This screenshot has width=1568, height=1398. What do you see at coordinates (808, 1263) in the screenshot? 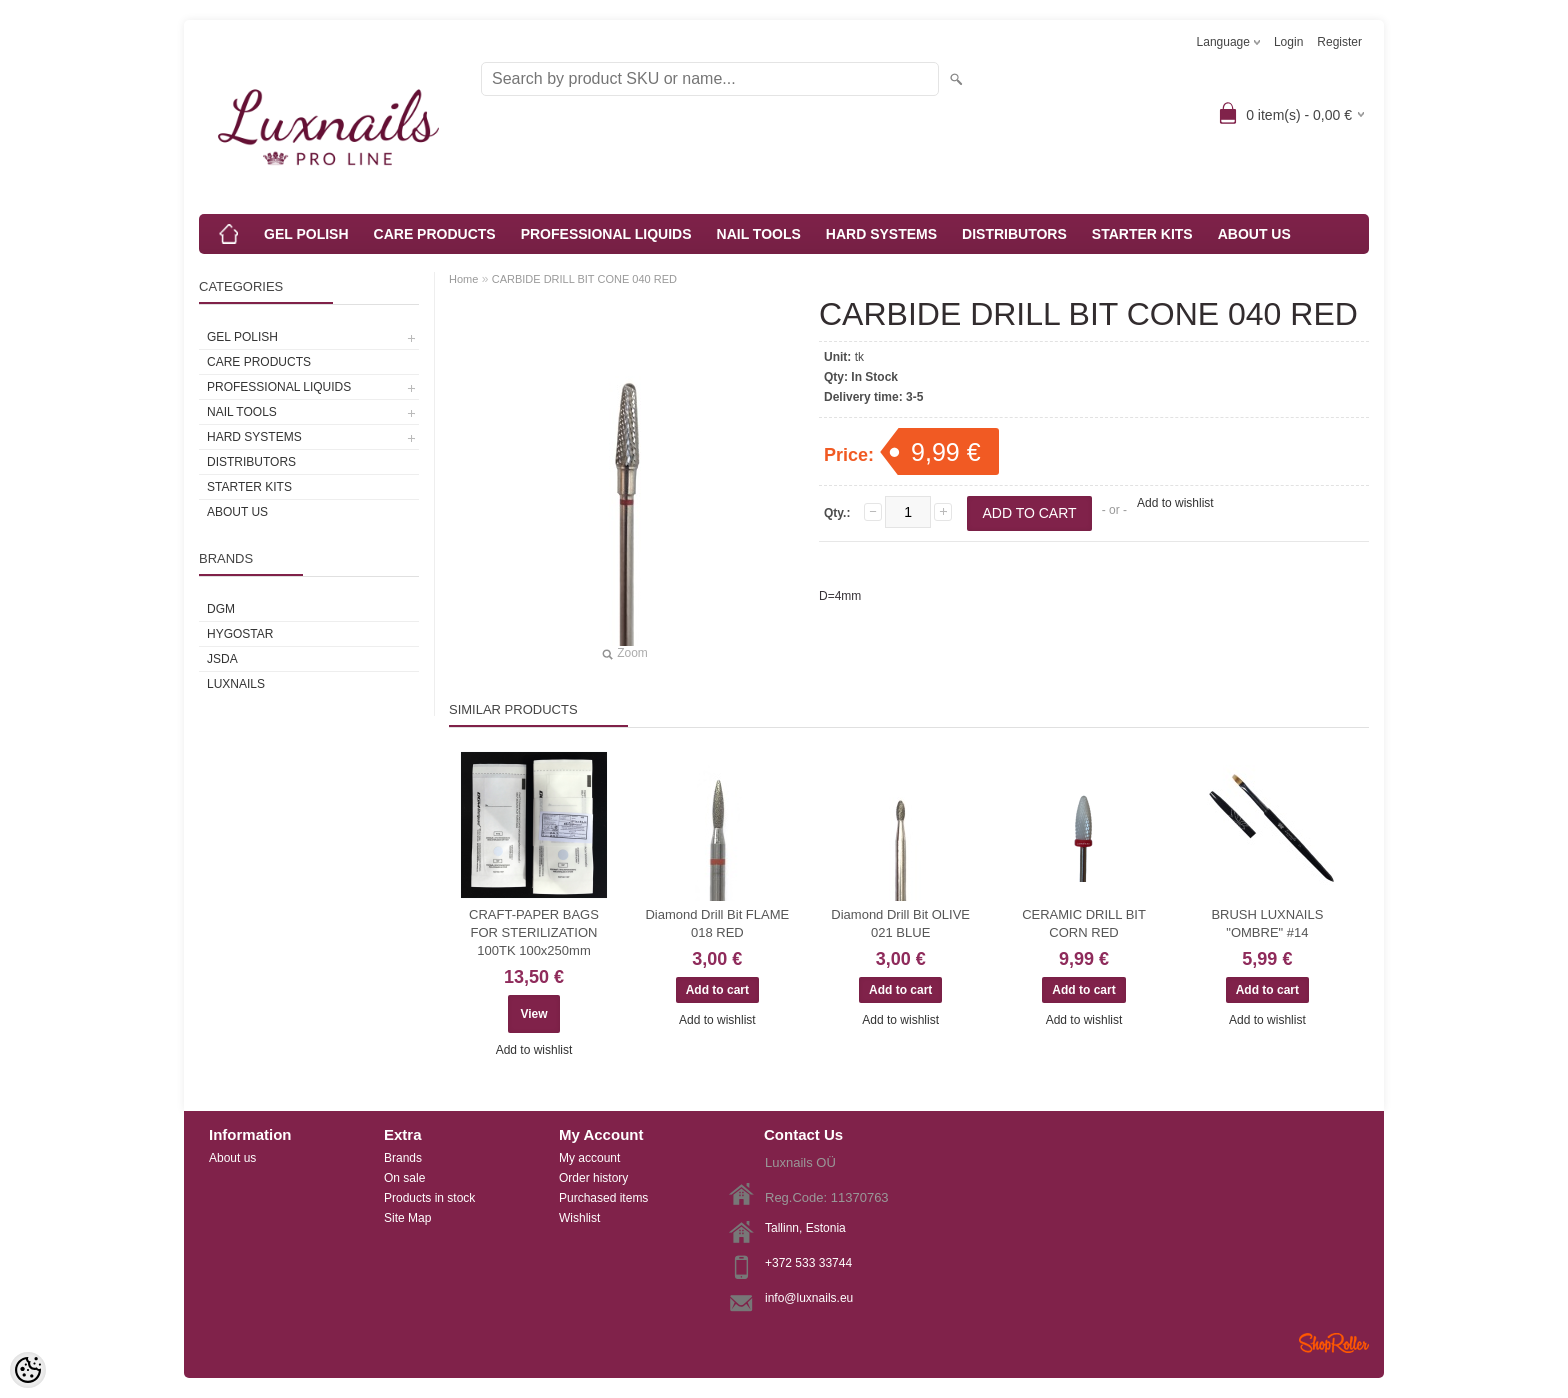
I see `+372 533 33744` at bounding box center [808, 1263].